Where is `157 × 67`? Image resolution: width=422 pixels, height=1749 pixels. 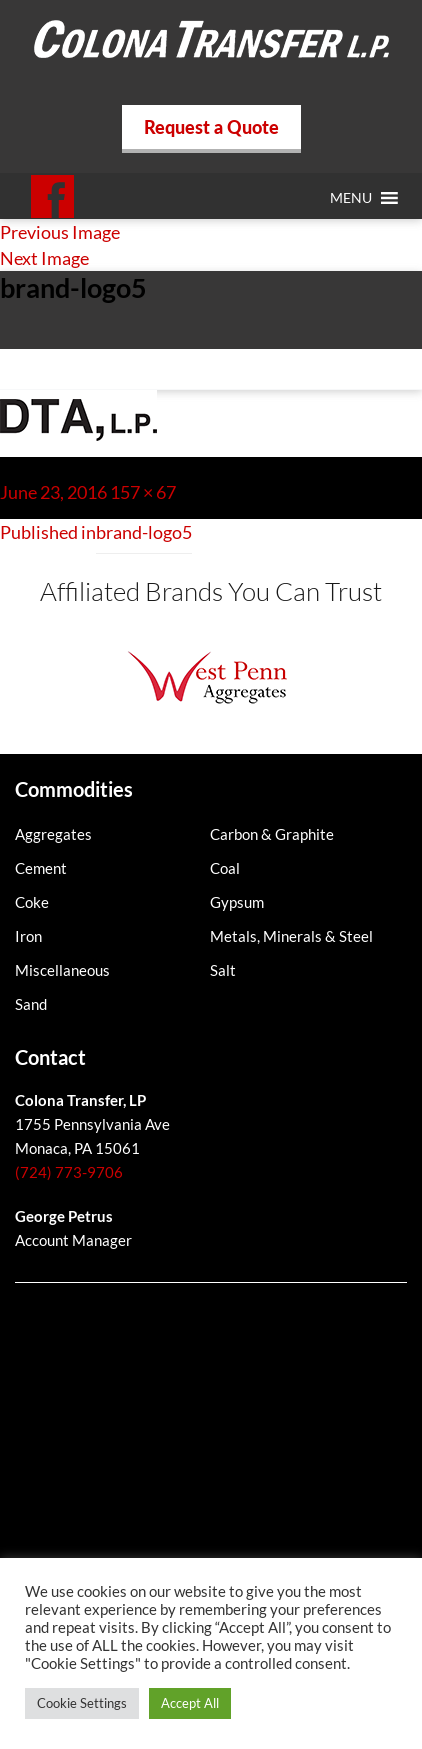
157 × 67 is located at coordinates (143, 492).